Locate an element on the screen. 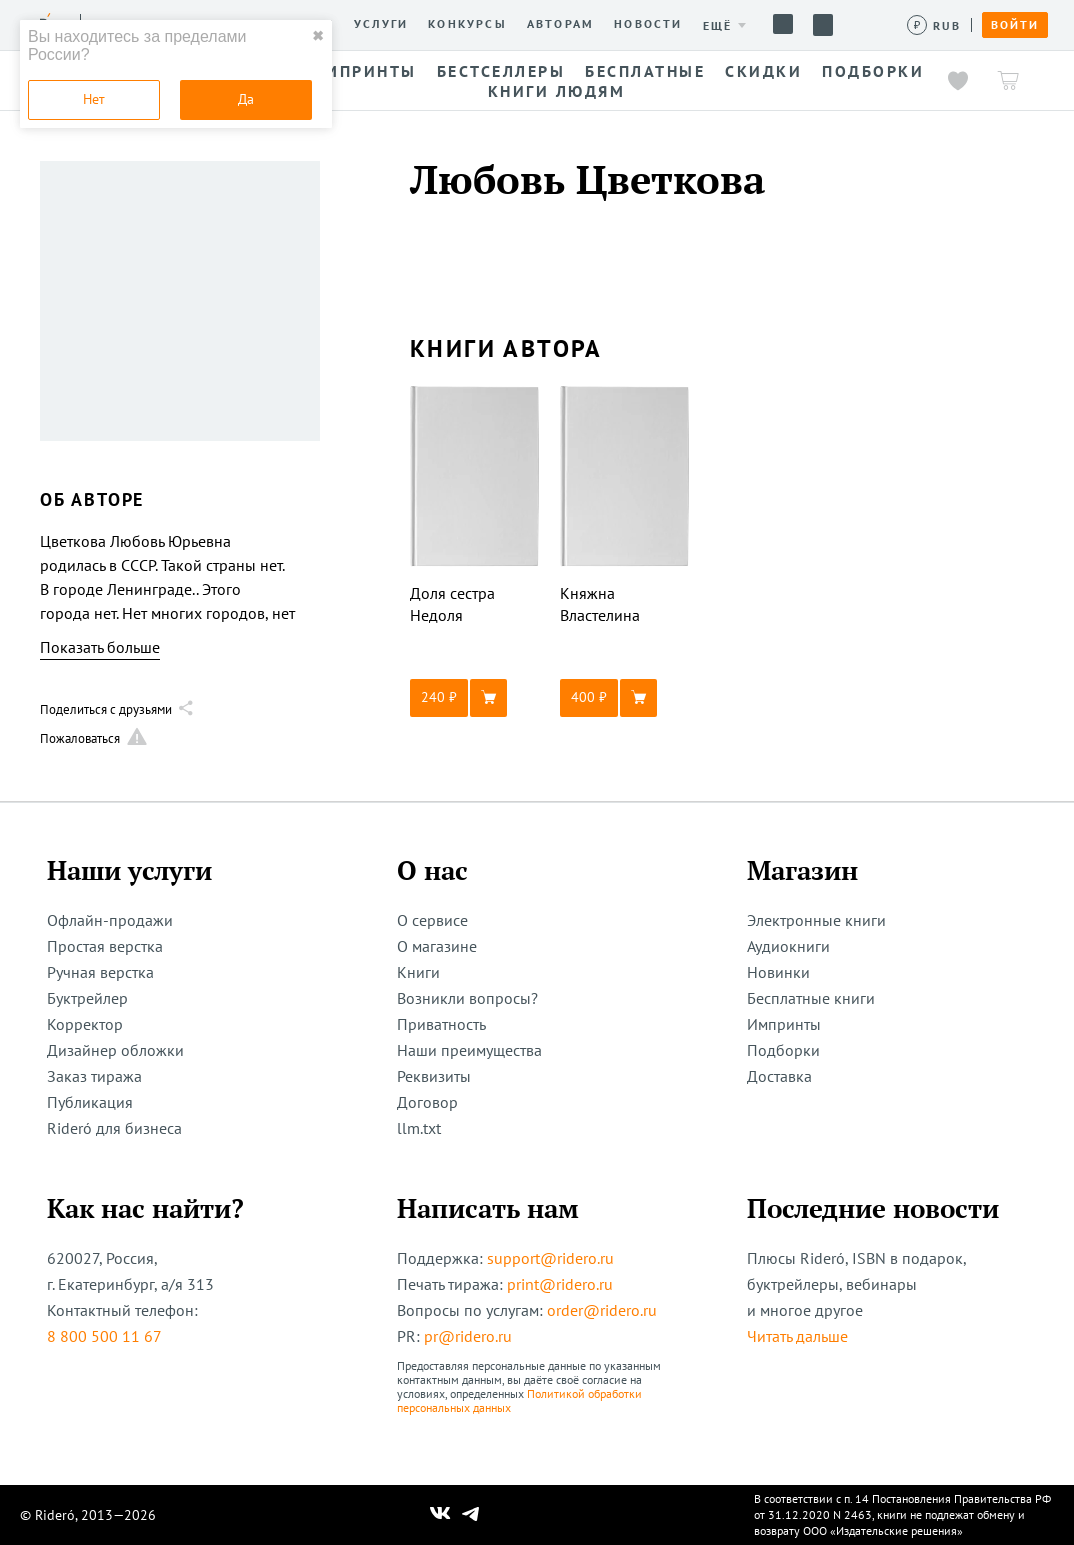 The height and width of the screenshot is (1545, 1074). support@ridero.ru is located at coordinates (550, 1258).